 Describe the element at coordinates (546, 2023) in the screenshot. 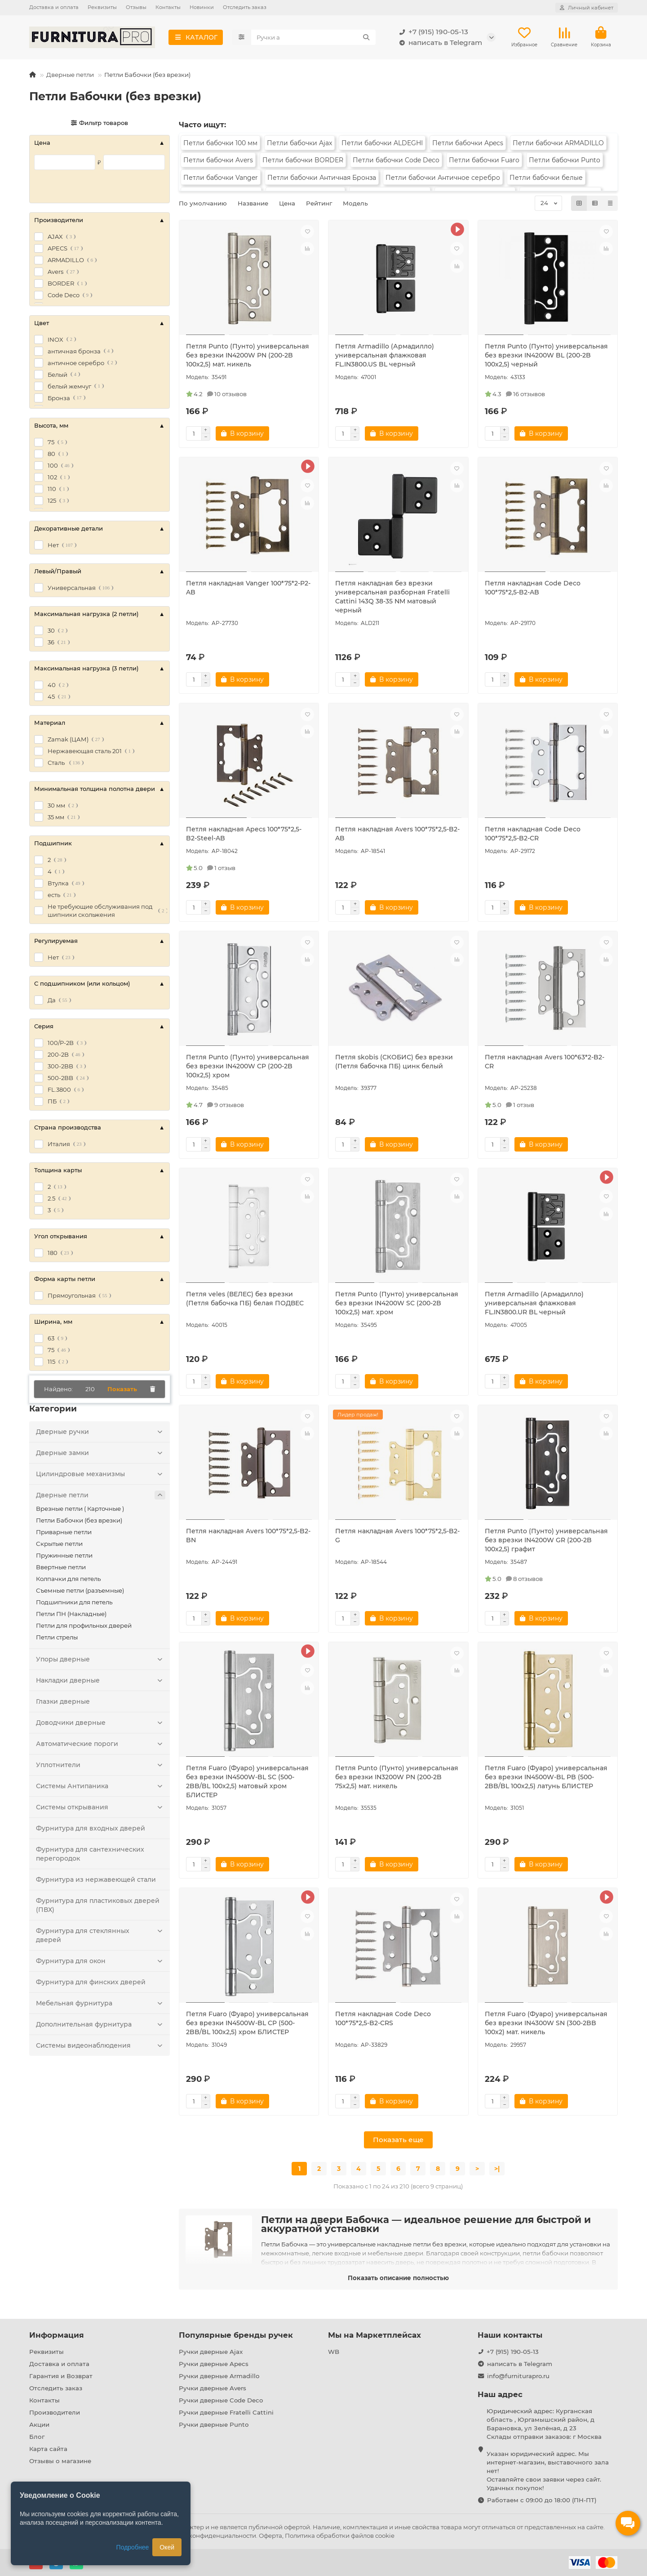

I see `Петля Fuaro (Фуаро) универсальная без врезки IN4300W SN (300-2BB 100x2) мат. никель` at that location.